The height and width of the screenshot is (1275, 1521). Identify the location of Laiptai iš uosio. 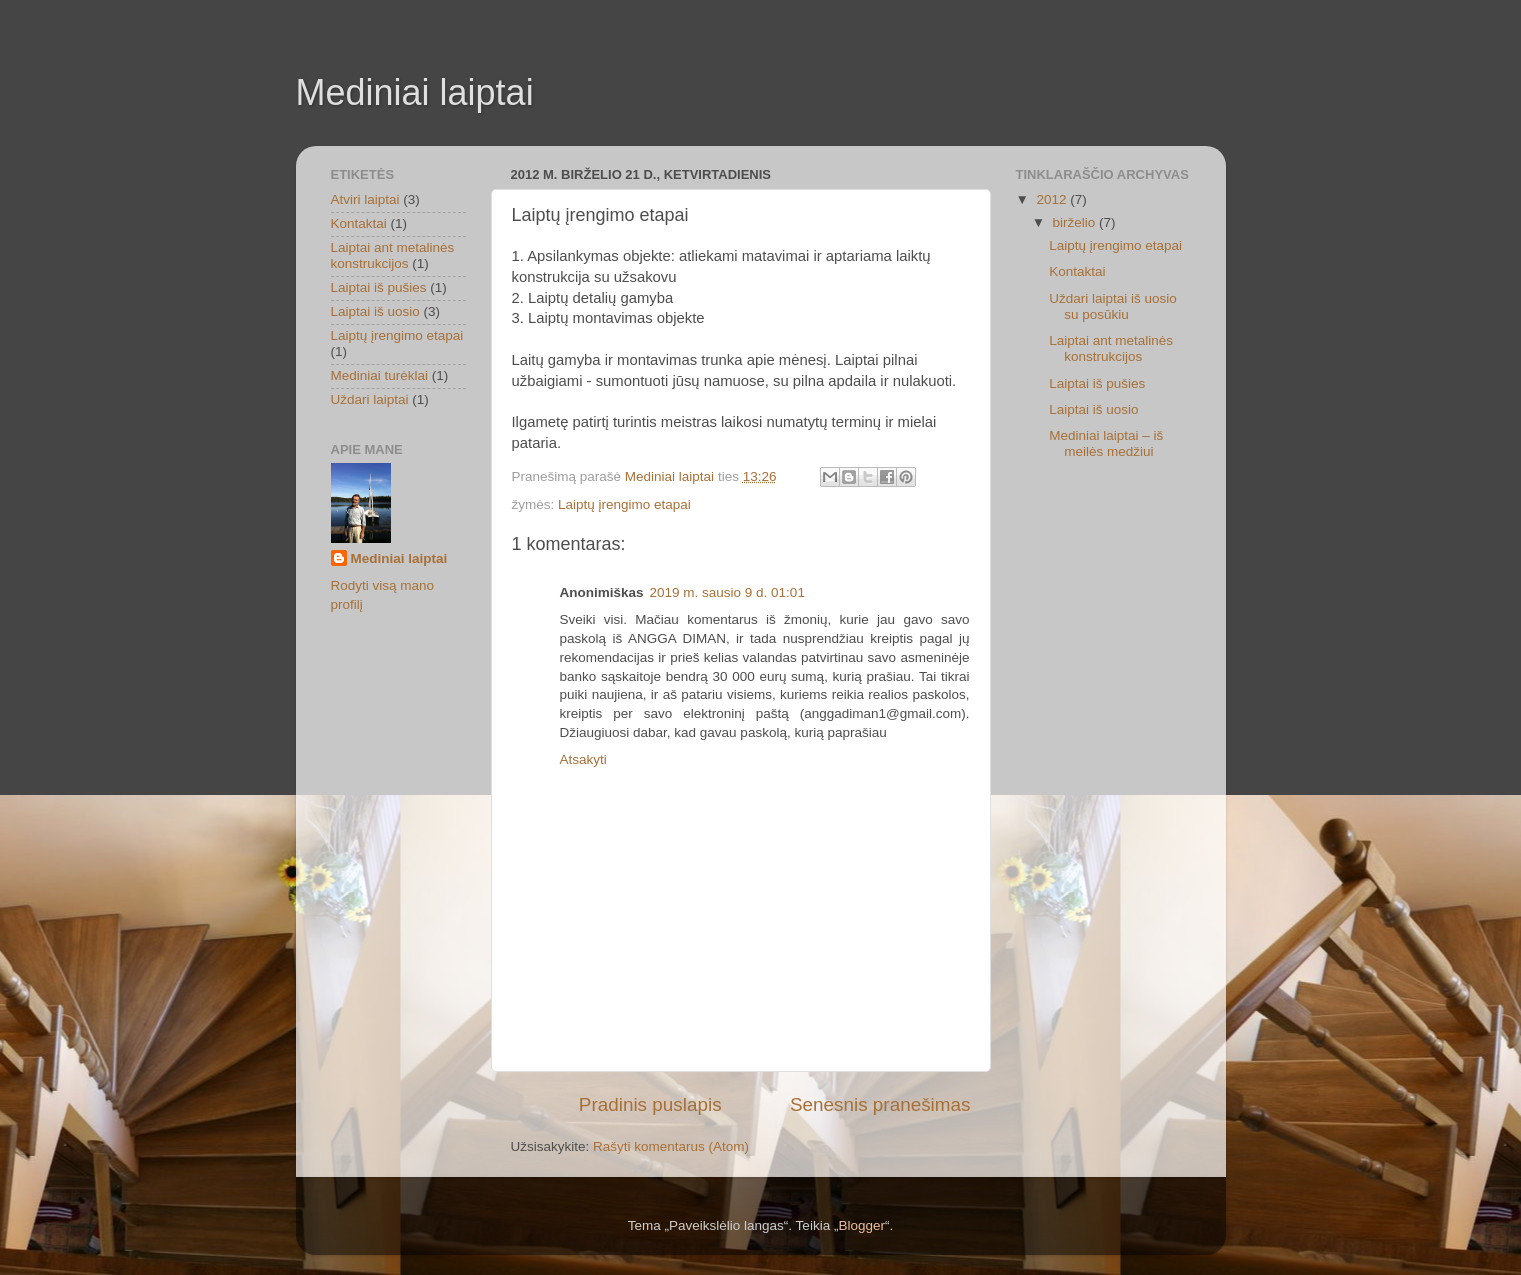
(375, 311).